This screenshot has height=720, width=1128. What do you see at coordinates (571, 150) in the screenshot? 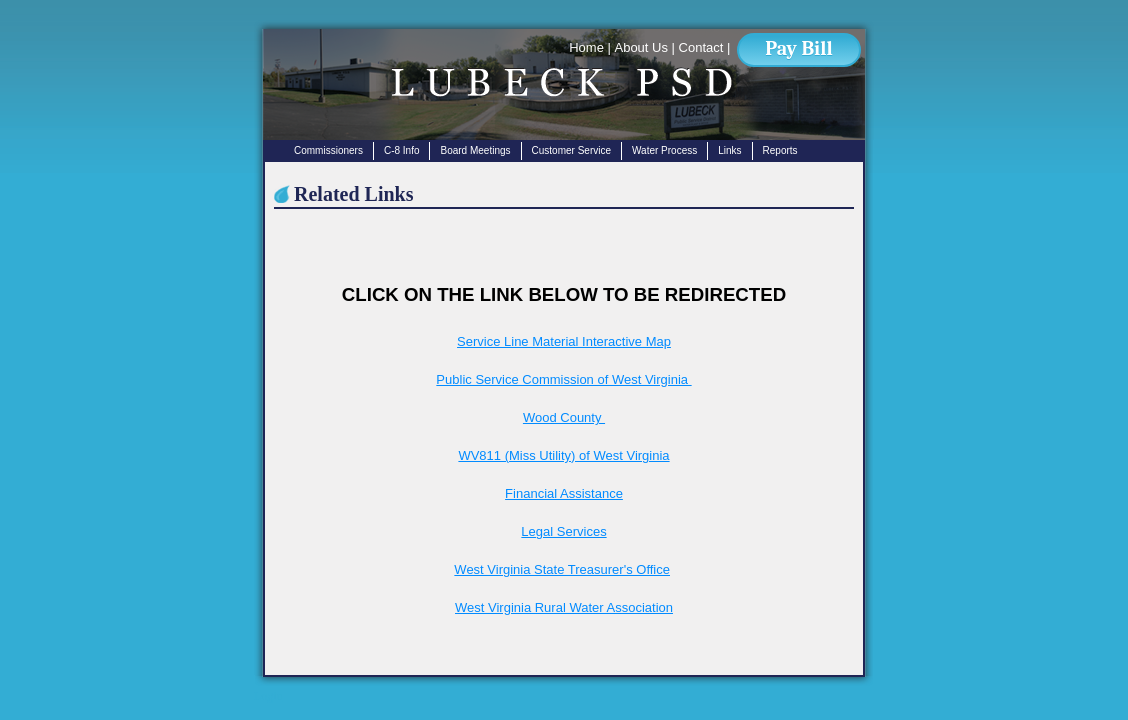
I see `Customer Service` at bounding box center [571, 150].